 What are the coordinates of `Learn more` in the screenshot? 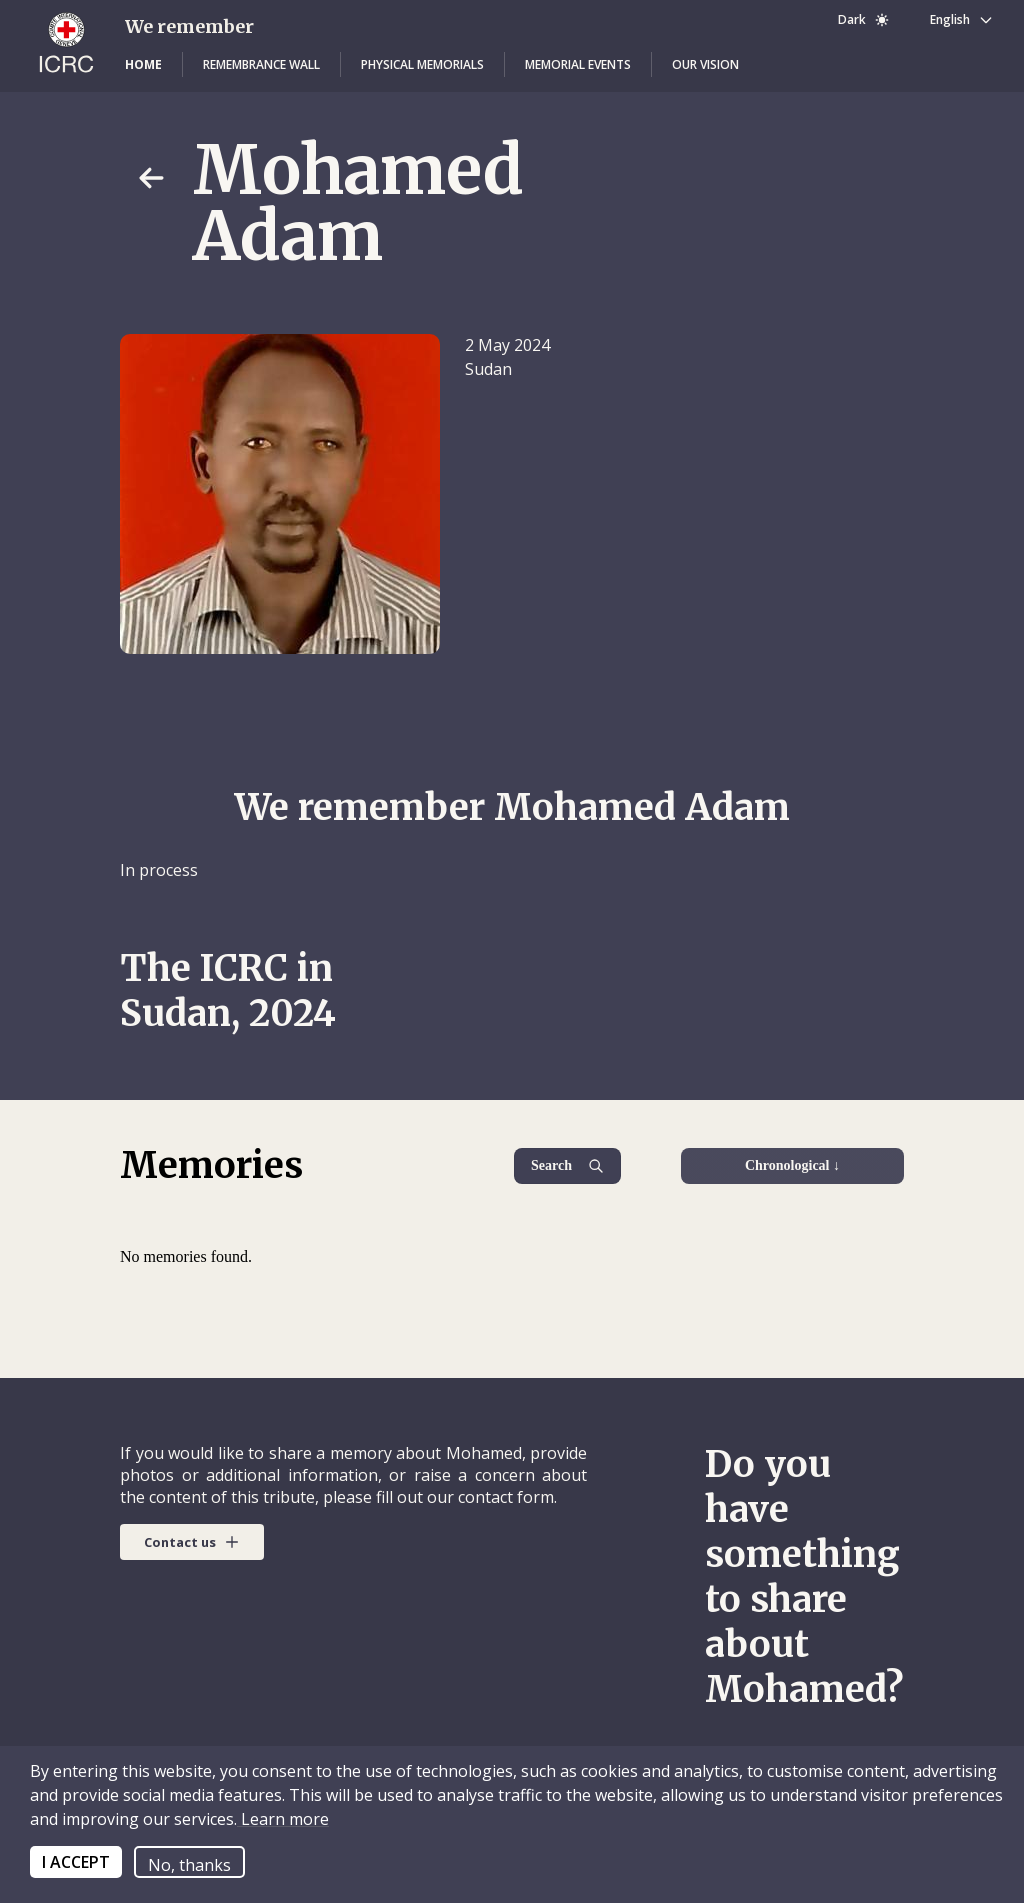 It's located at (283, 1819).